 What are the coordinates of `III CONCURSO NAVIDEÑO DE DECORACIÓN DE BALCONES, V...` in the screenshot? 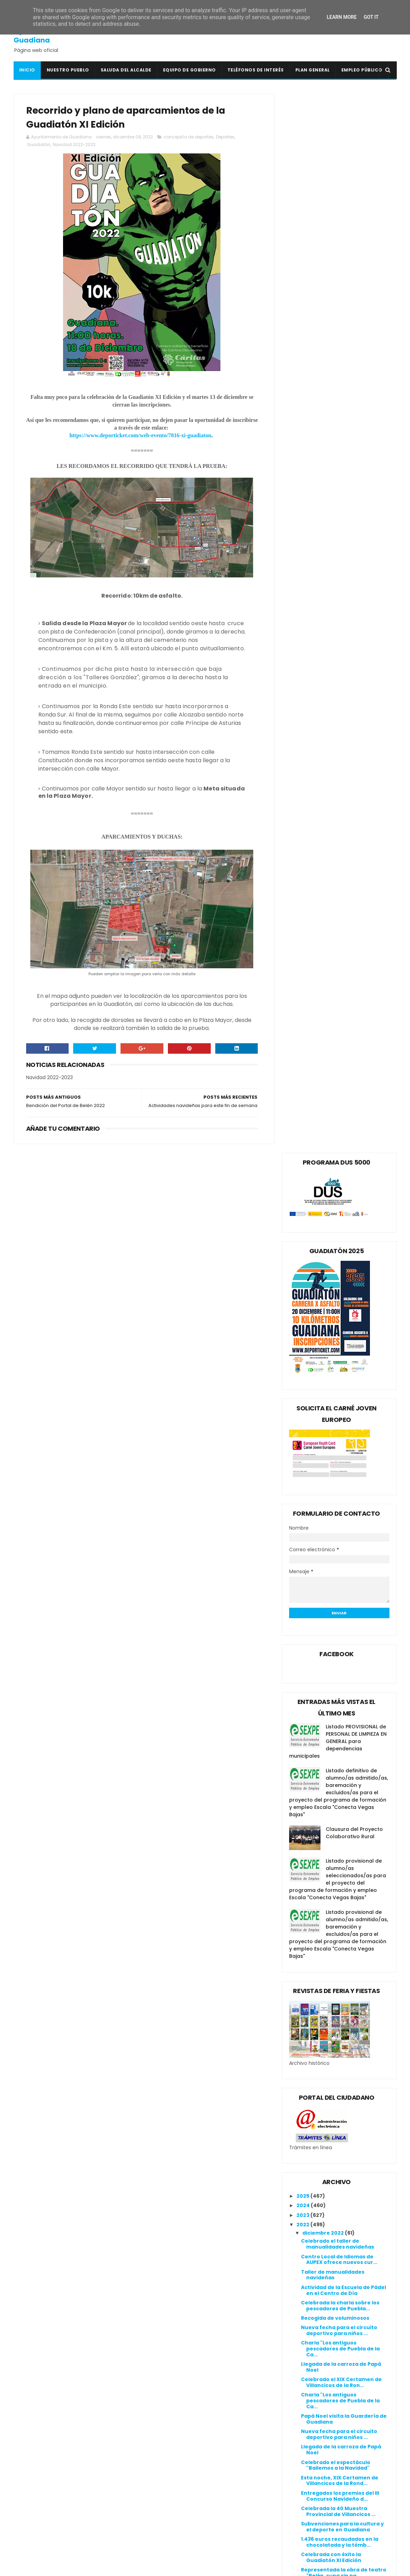 It's located at (344, 1590).